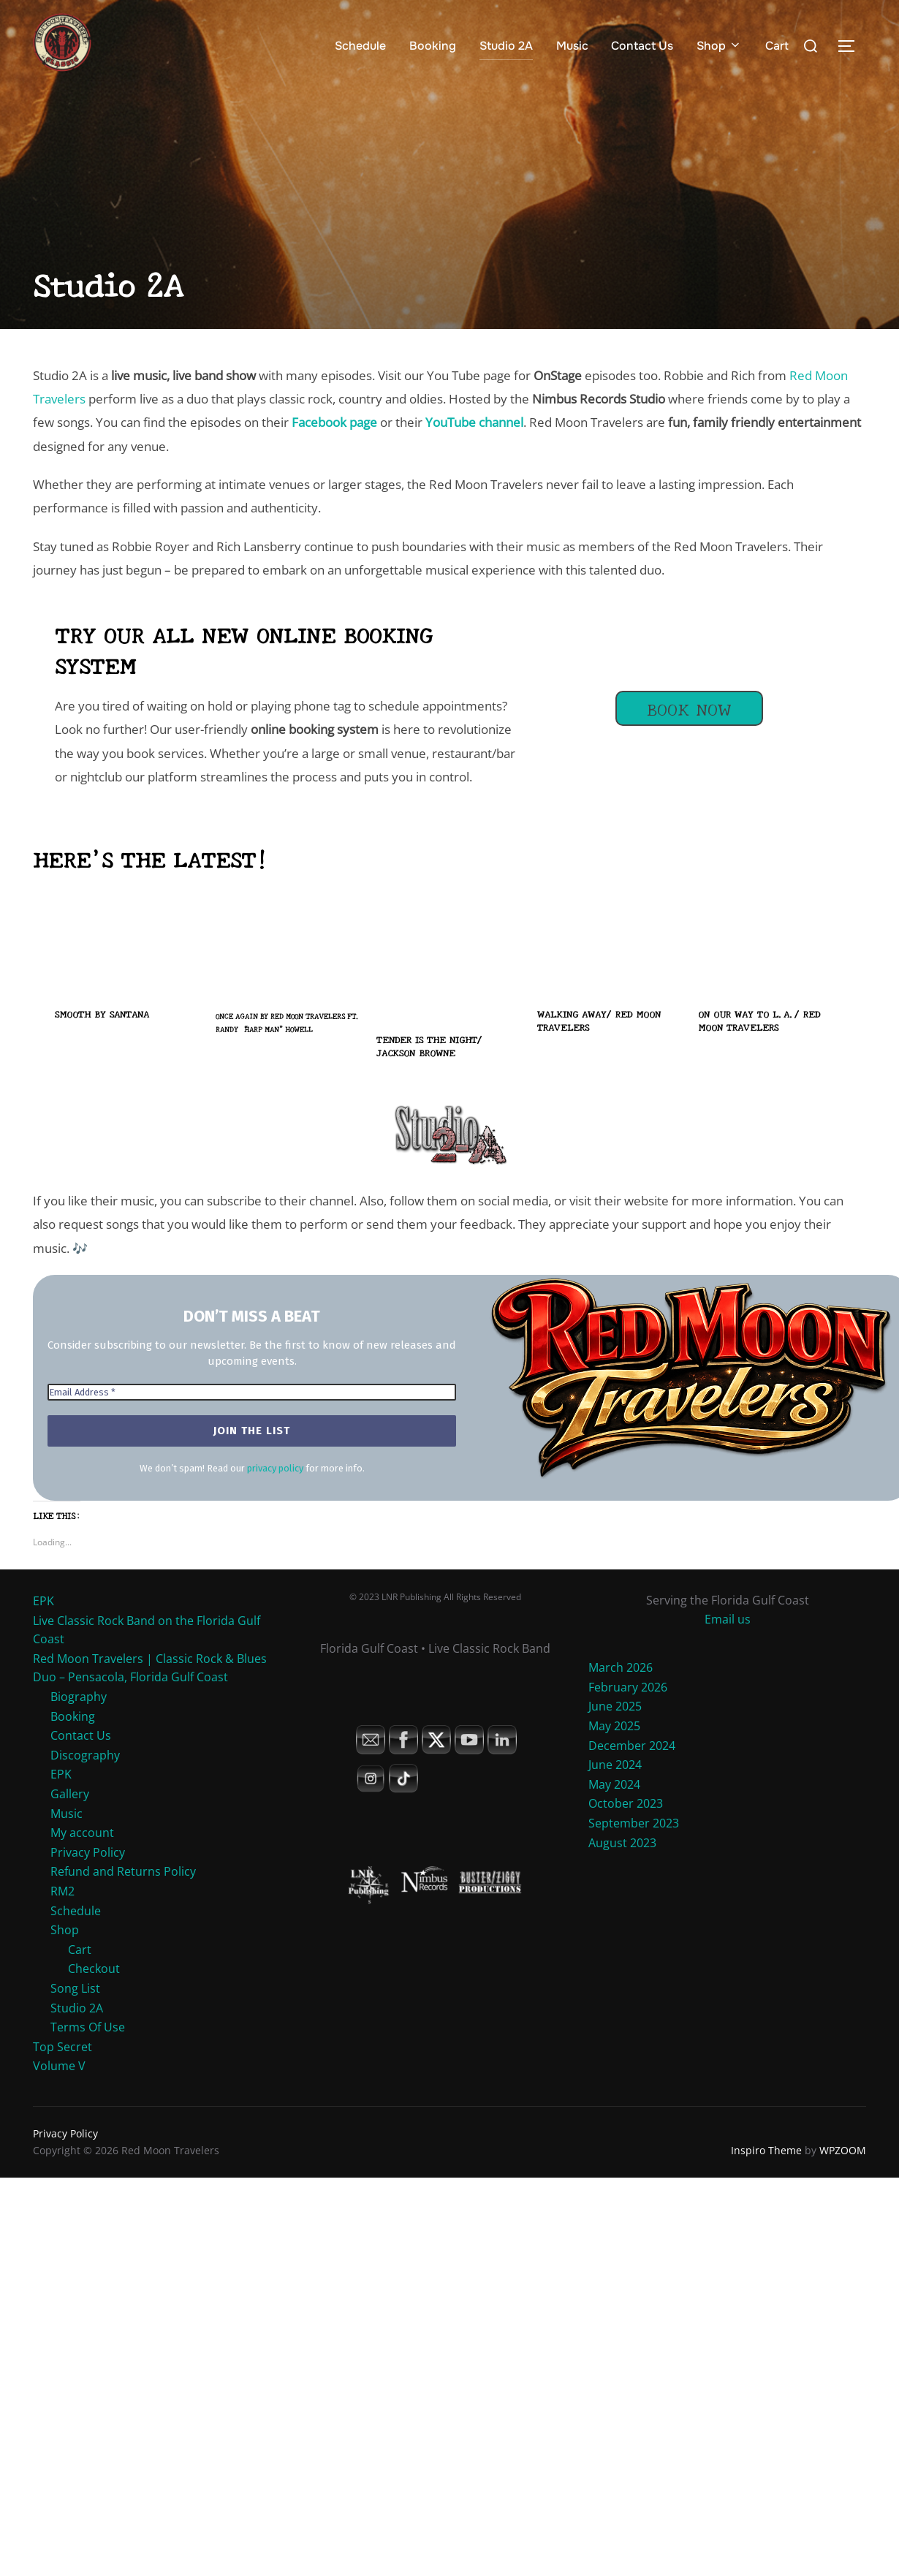  Describe the element at coordinates (625, 1803) in the screenshot. I see `October 2023` at that location.